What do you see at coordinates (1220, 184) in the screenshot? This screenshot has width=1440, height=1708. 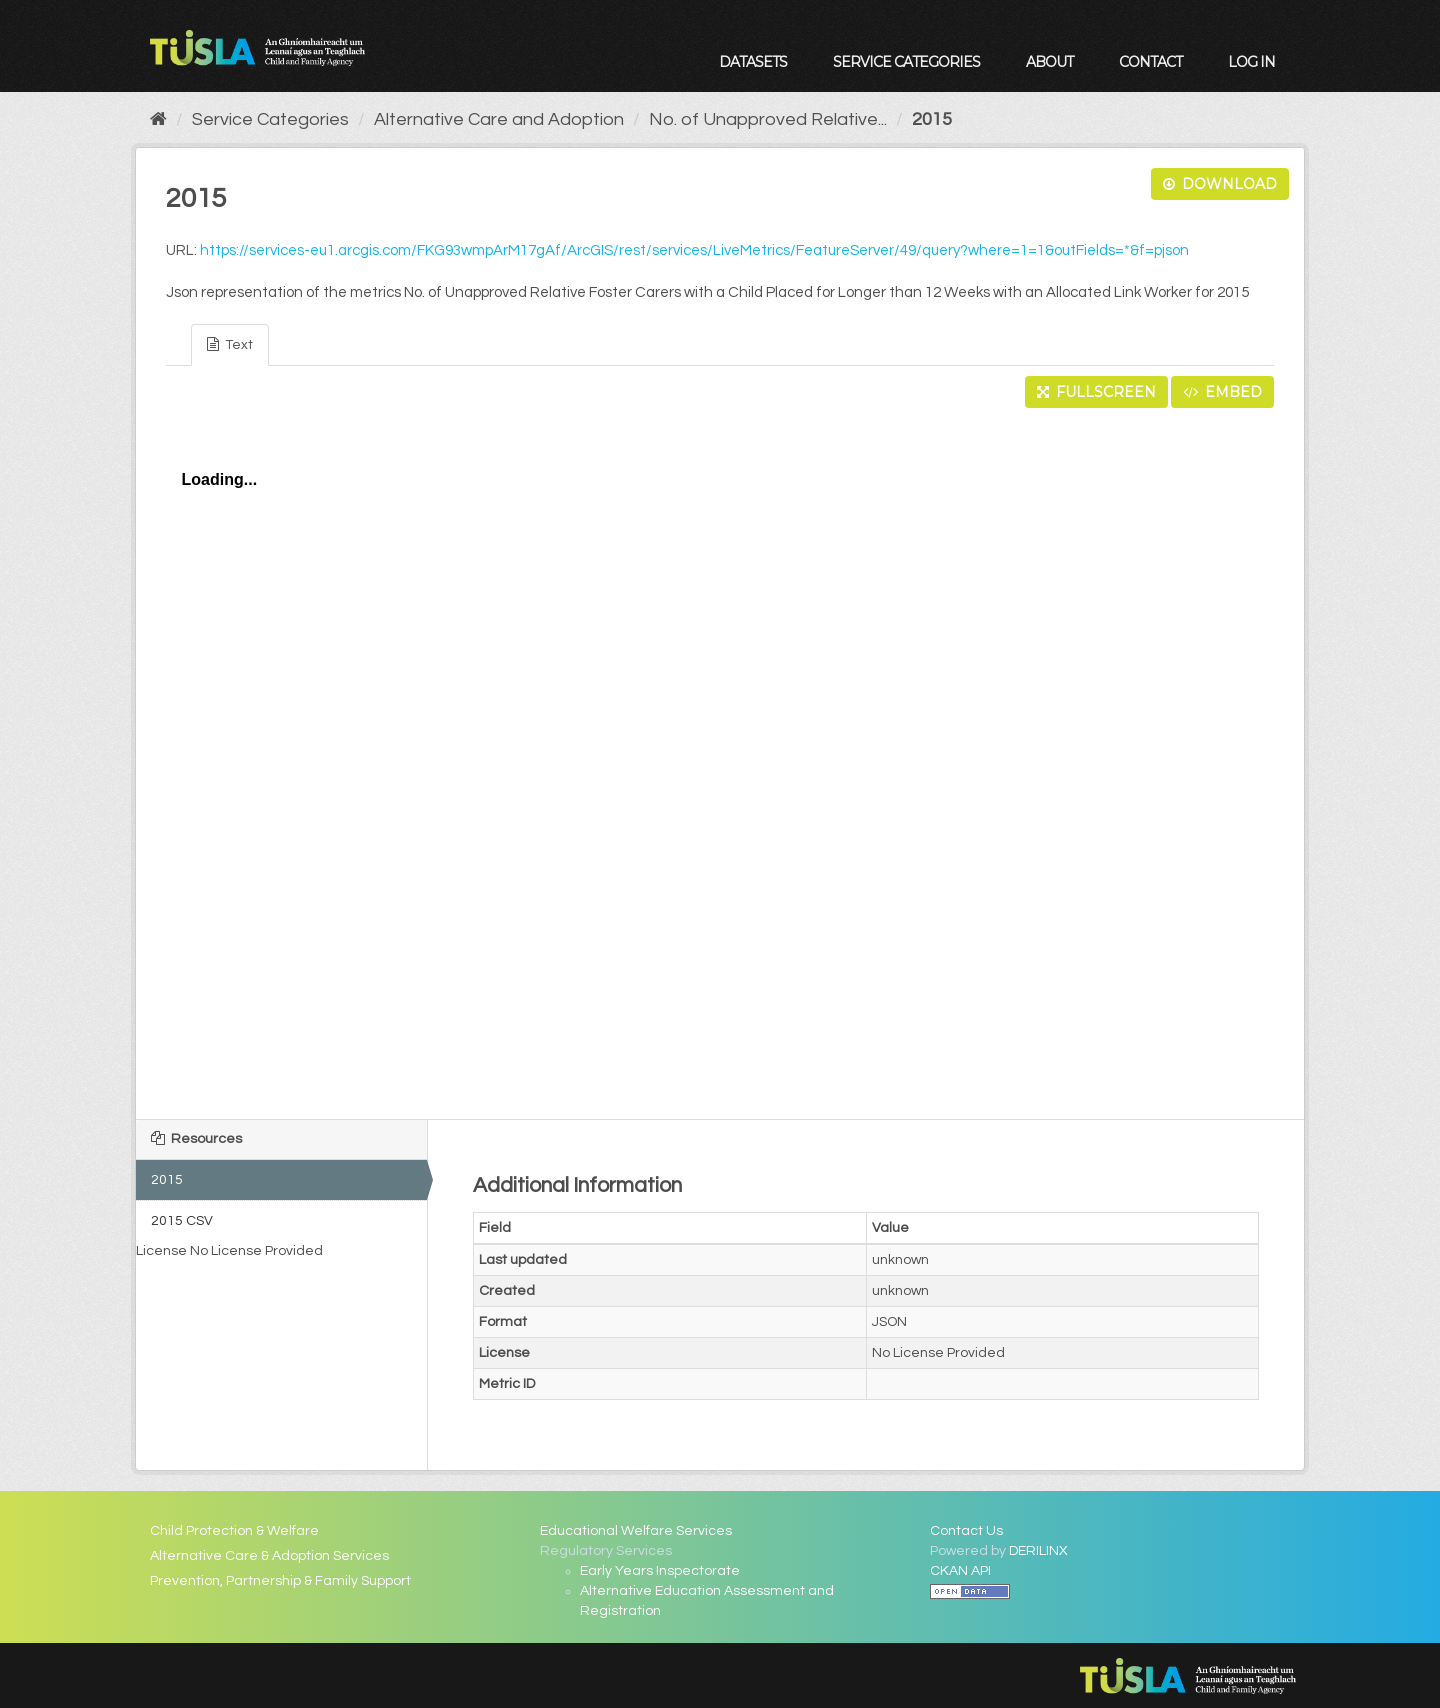 I see `Download` at bounding box center [1220, 184].